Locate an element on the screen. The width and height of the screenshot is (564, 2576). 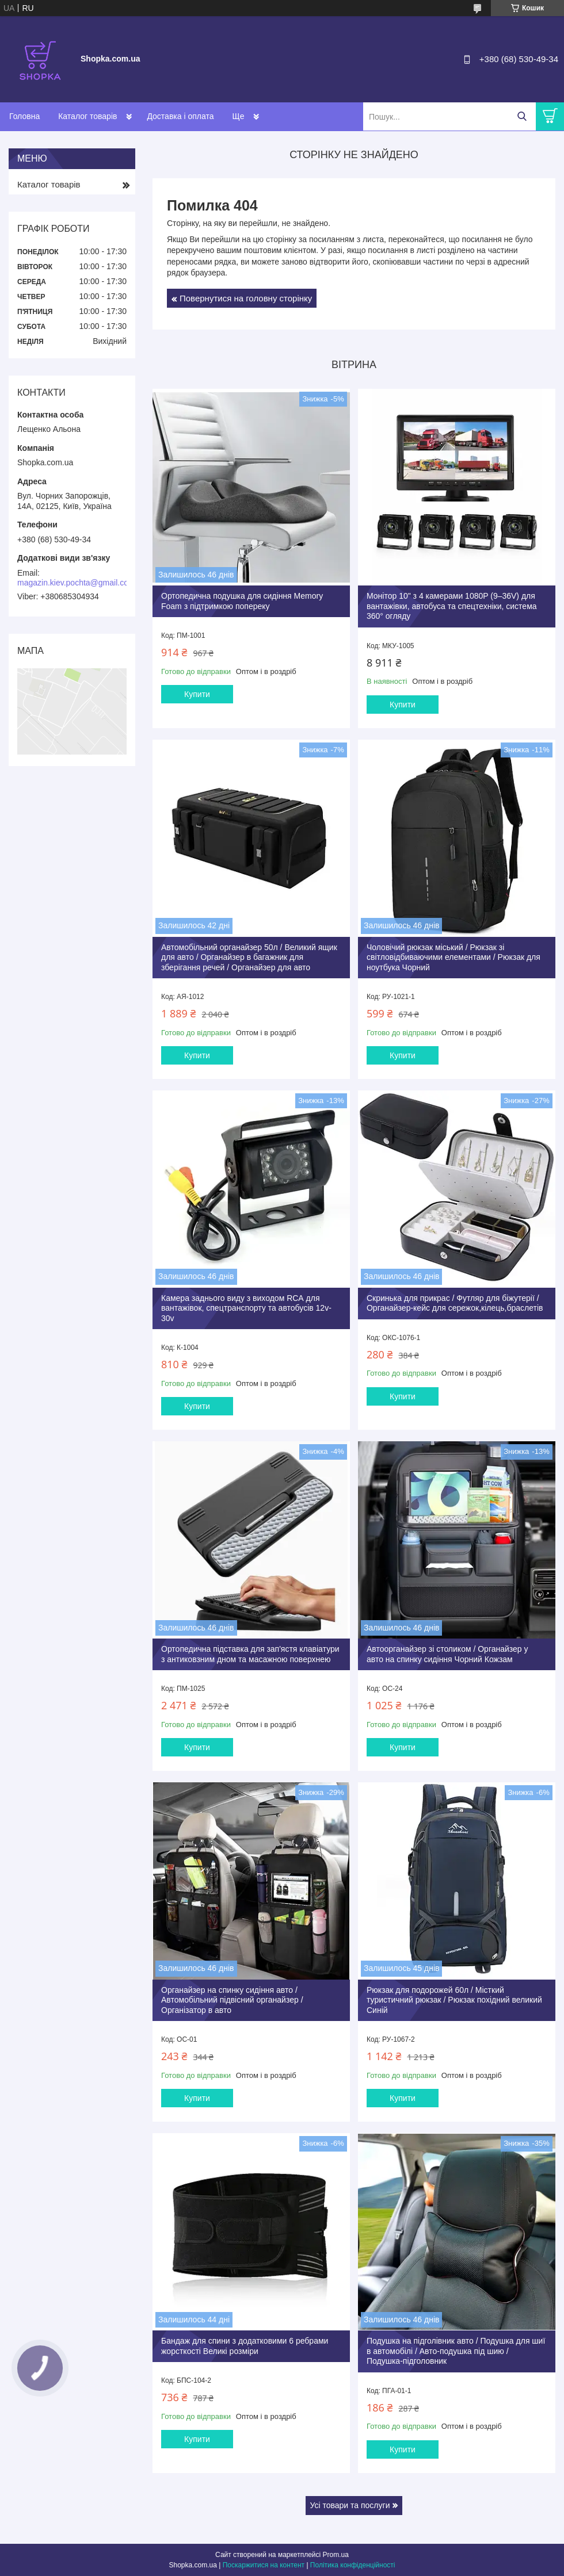
Монітор 10" з 4 камерами 1080P (9–36V) для вантажівки, автобуса та спецтехніки, система 360° огляду is located at coordinates (452, 606).